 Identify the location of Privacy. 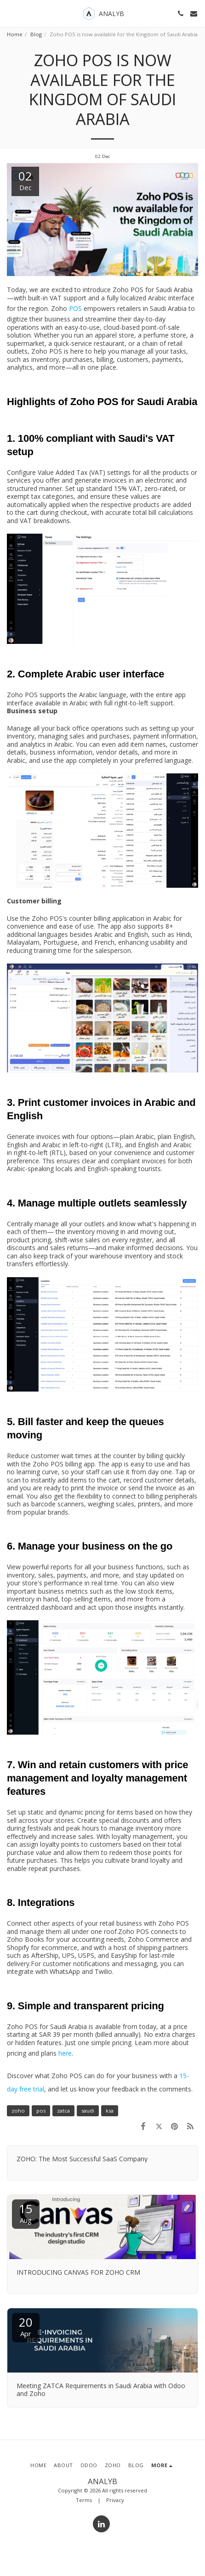
(115, 2500).